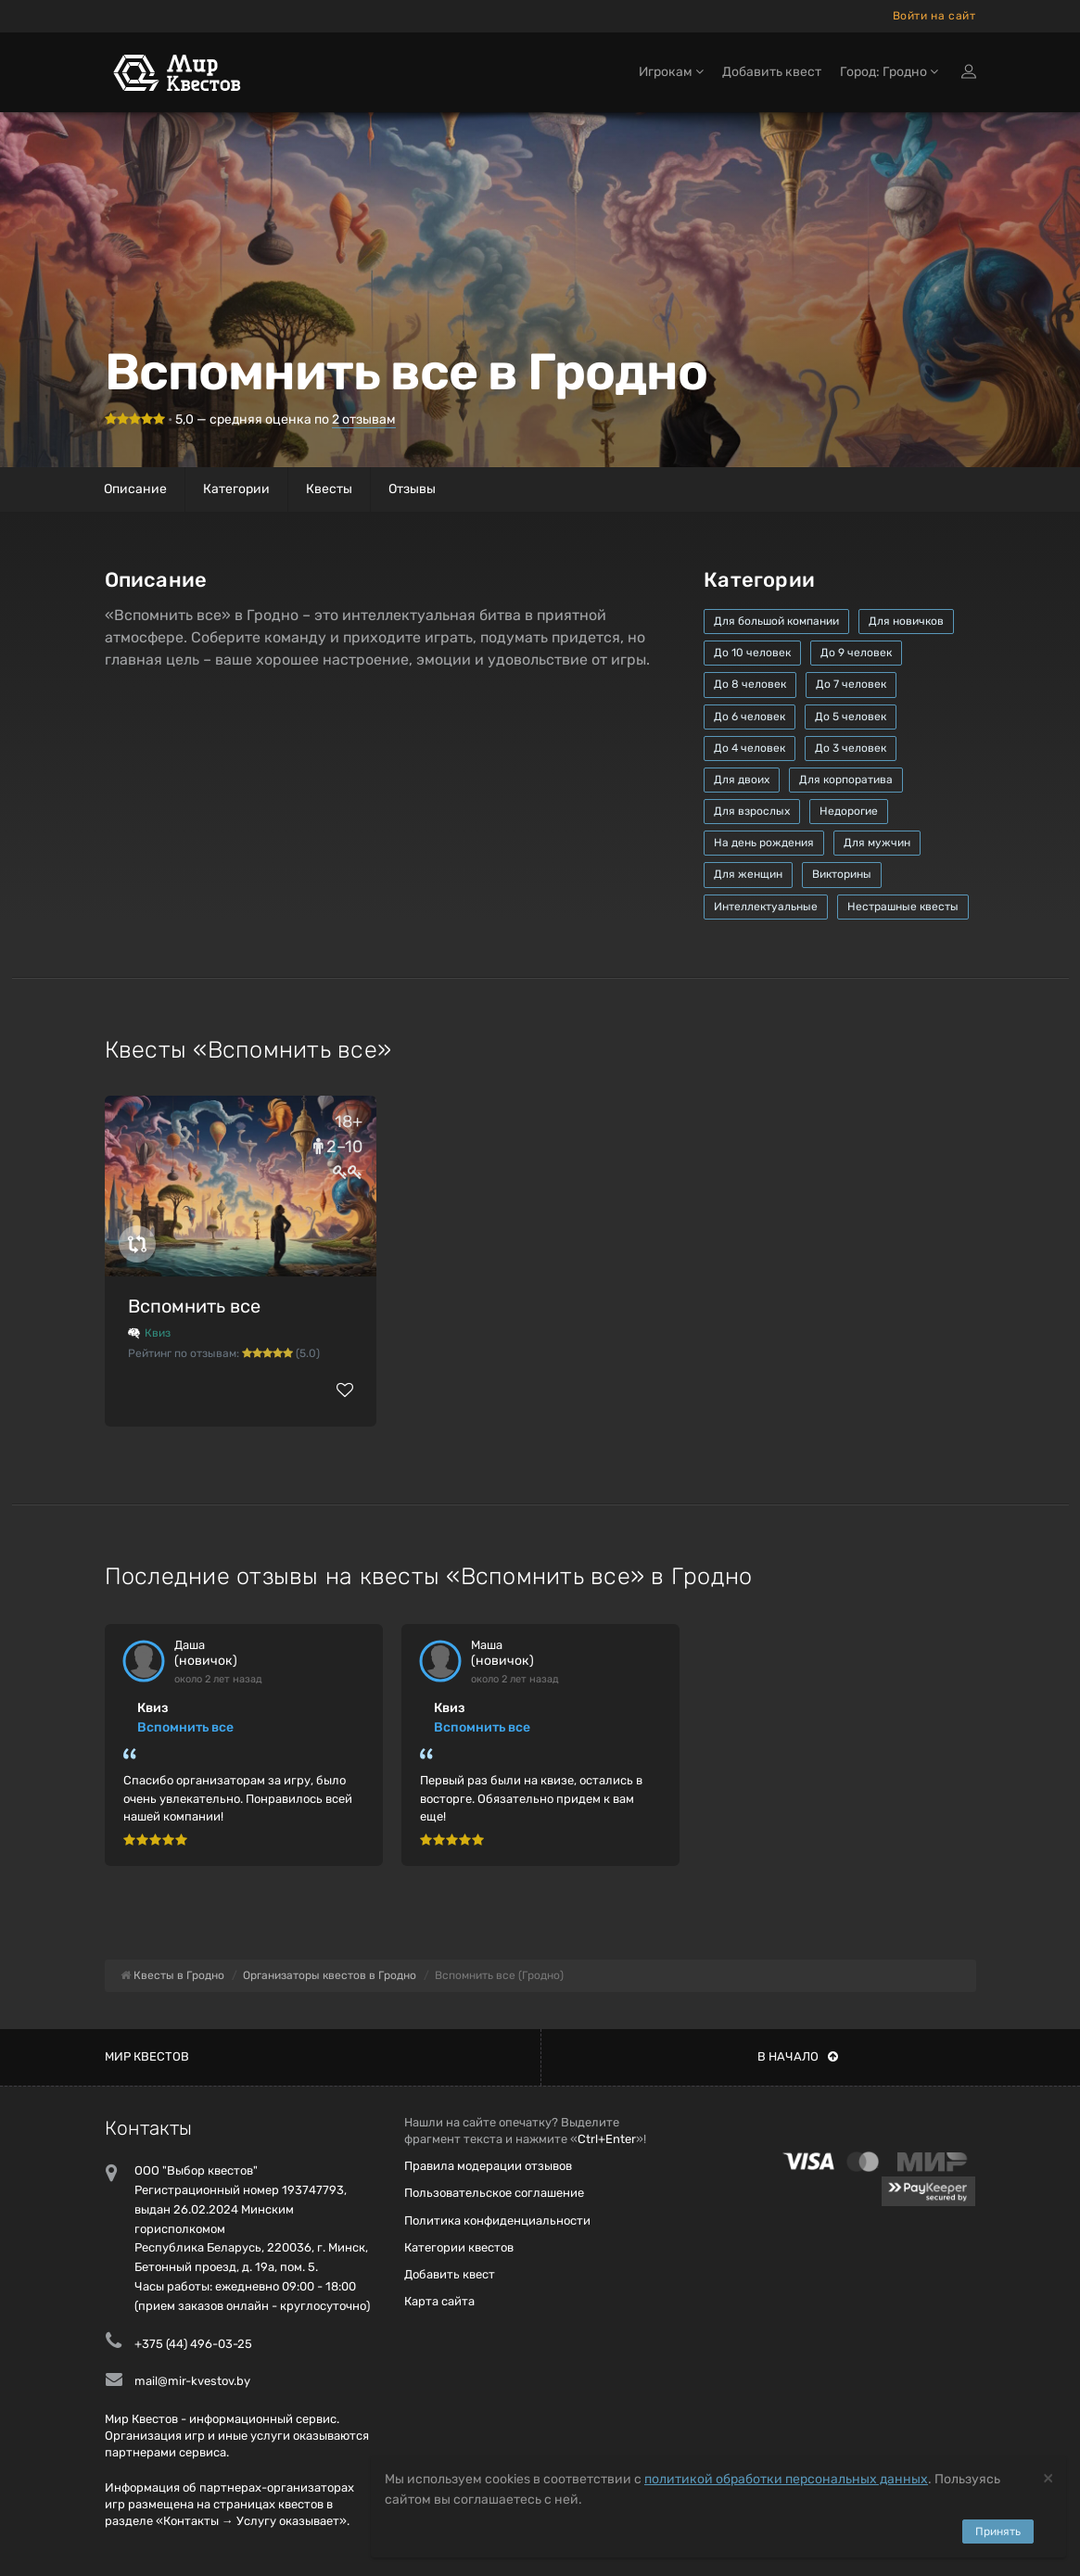  What do you see at coordinates (439, 2301) in the screenshot?
I see `Карта сайта` at bounding box center [439, 2301].